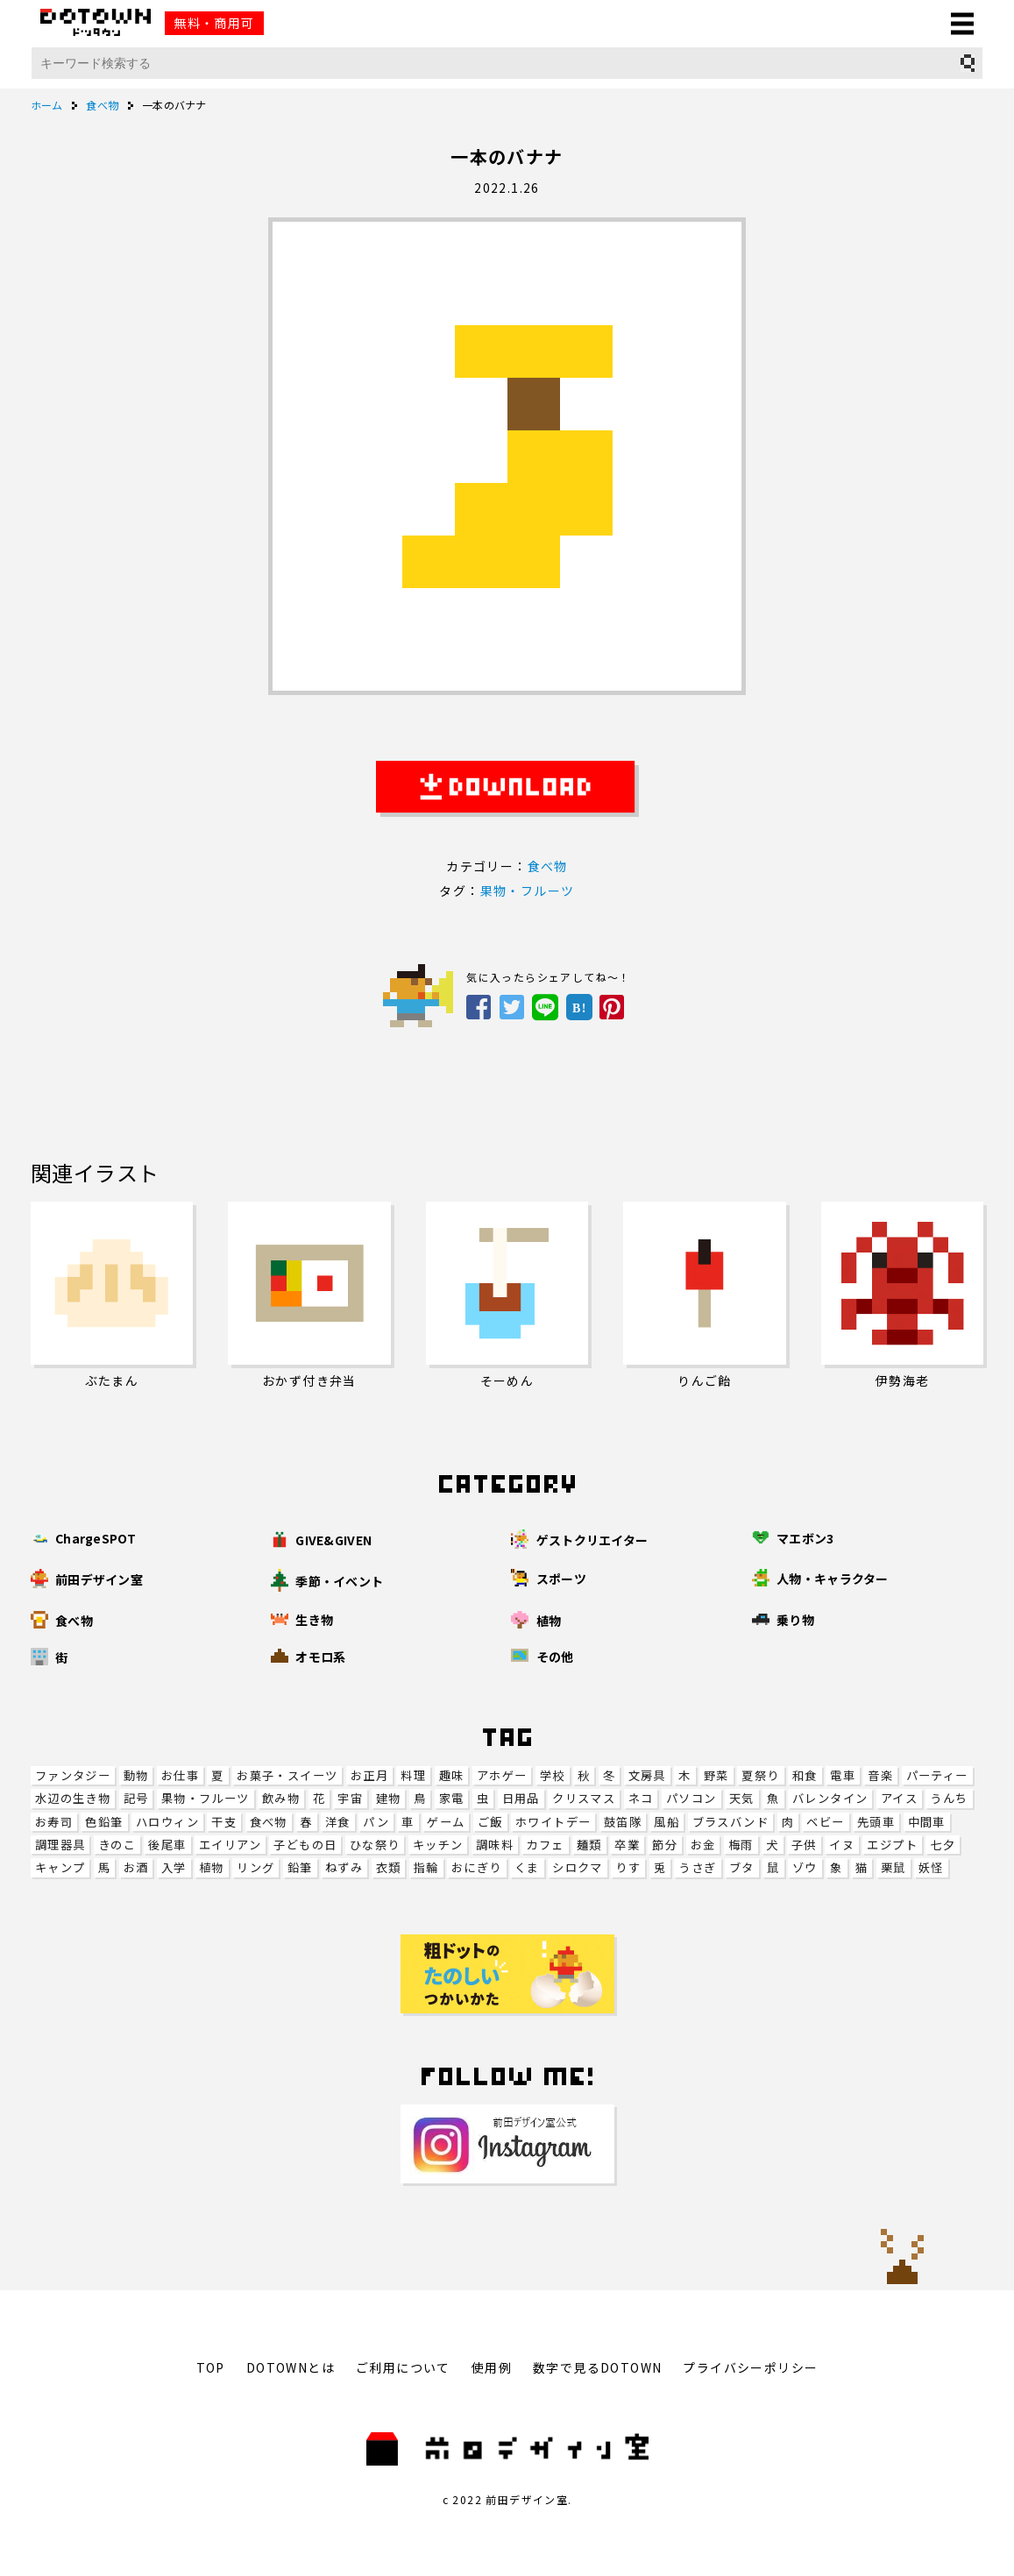 The width and height of the screenshot is (1014, 2576). Describe the element at coordinates (597, 2367) in the screenshot. I see `数字で見るDOTOWN` at that location.